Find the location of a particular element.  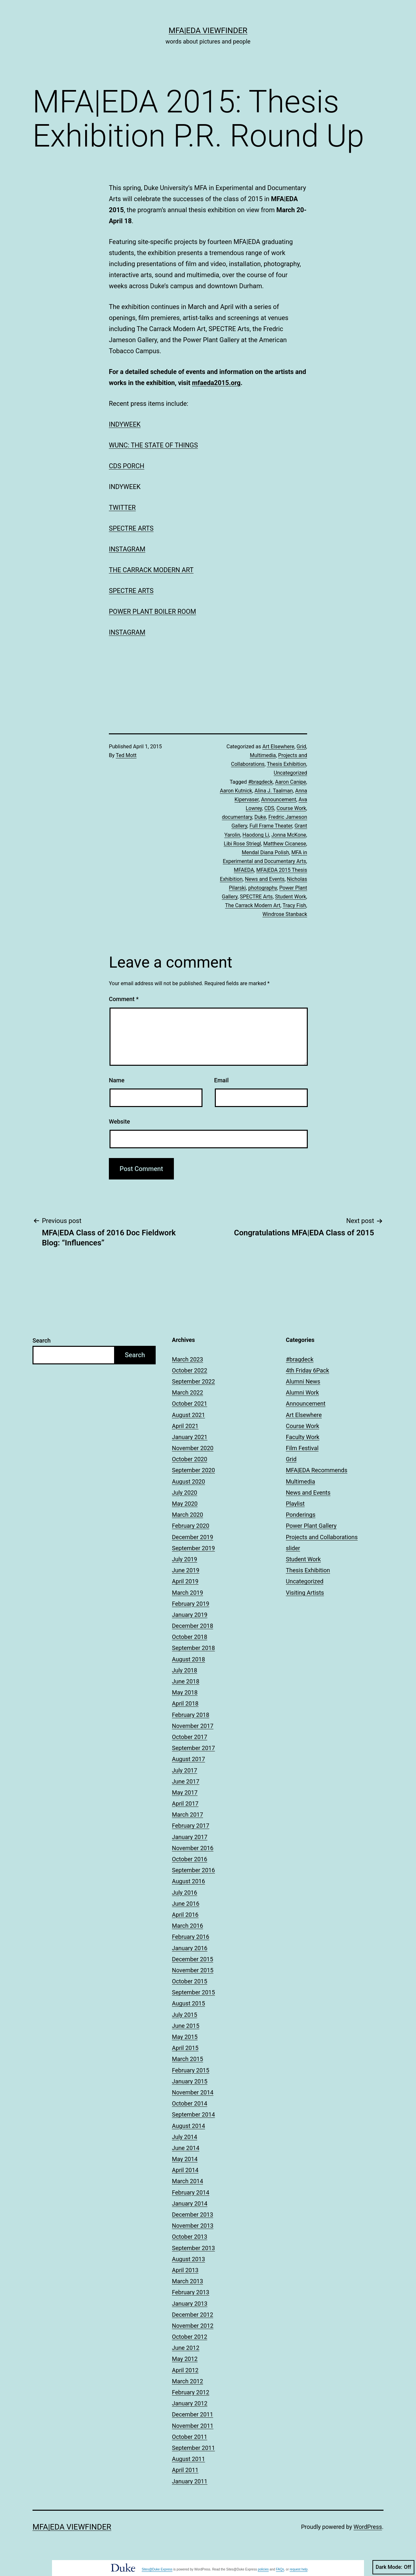

May 2012 is located at coordinates (185, 2358).